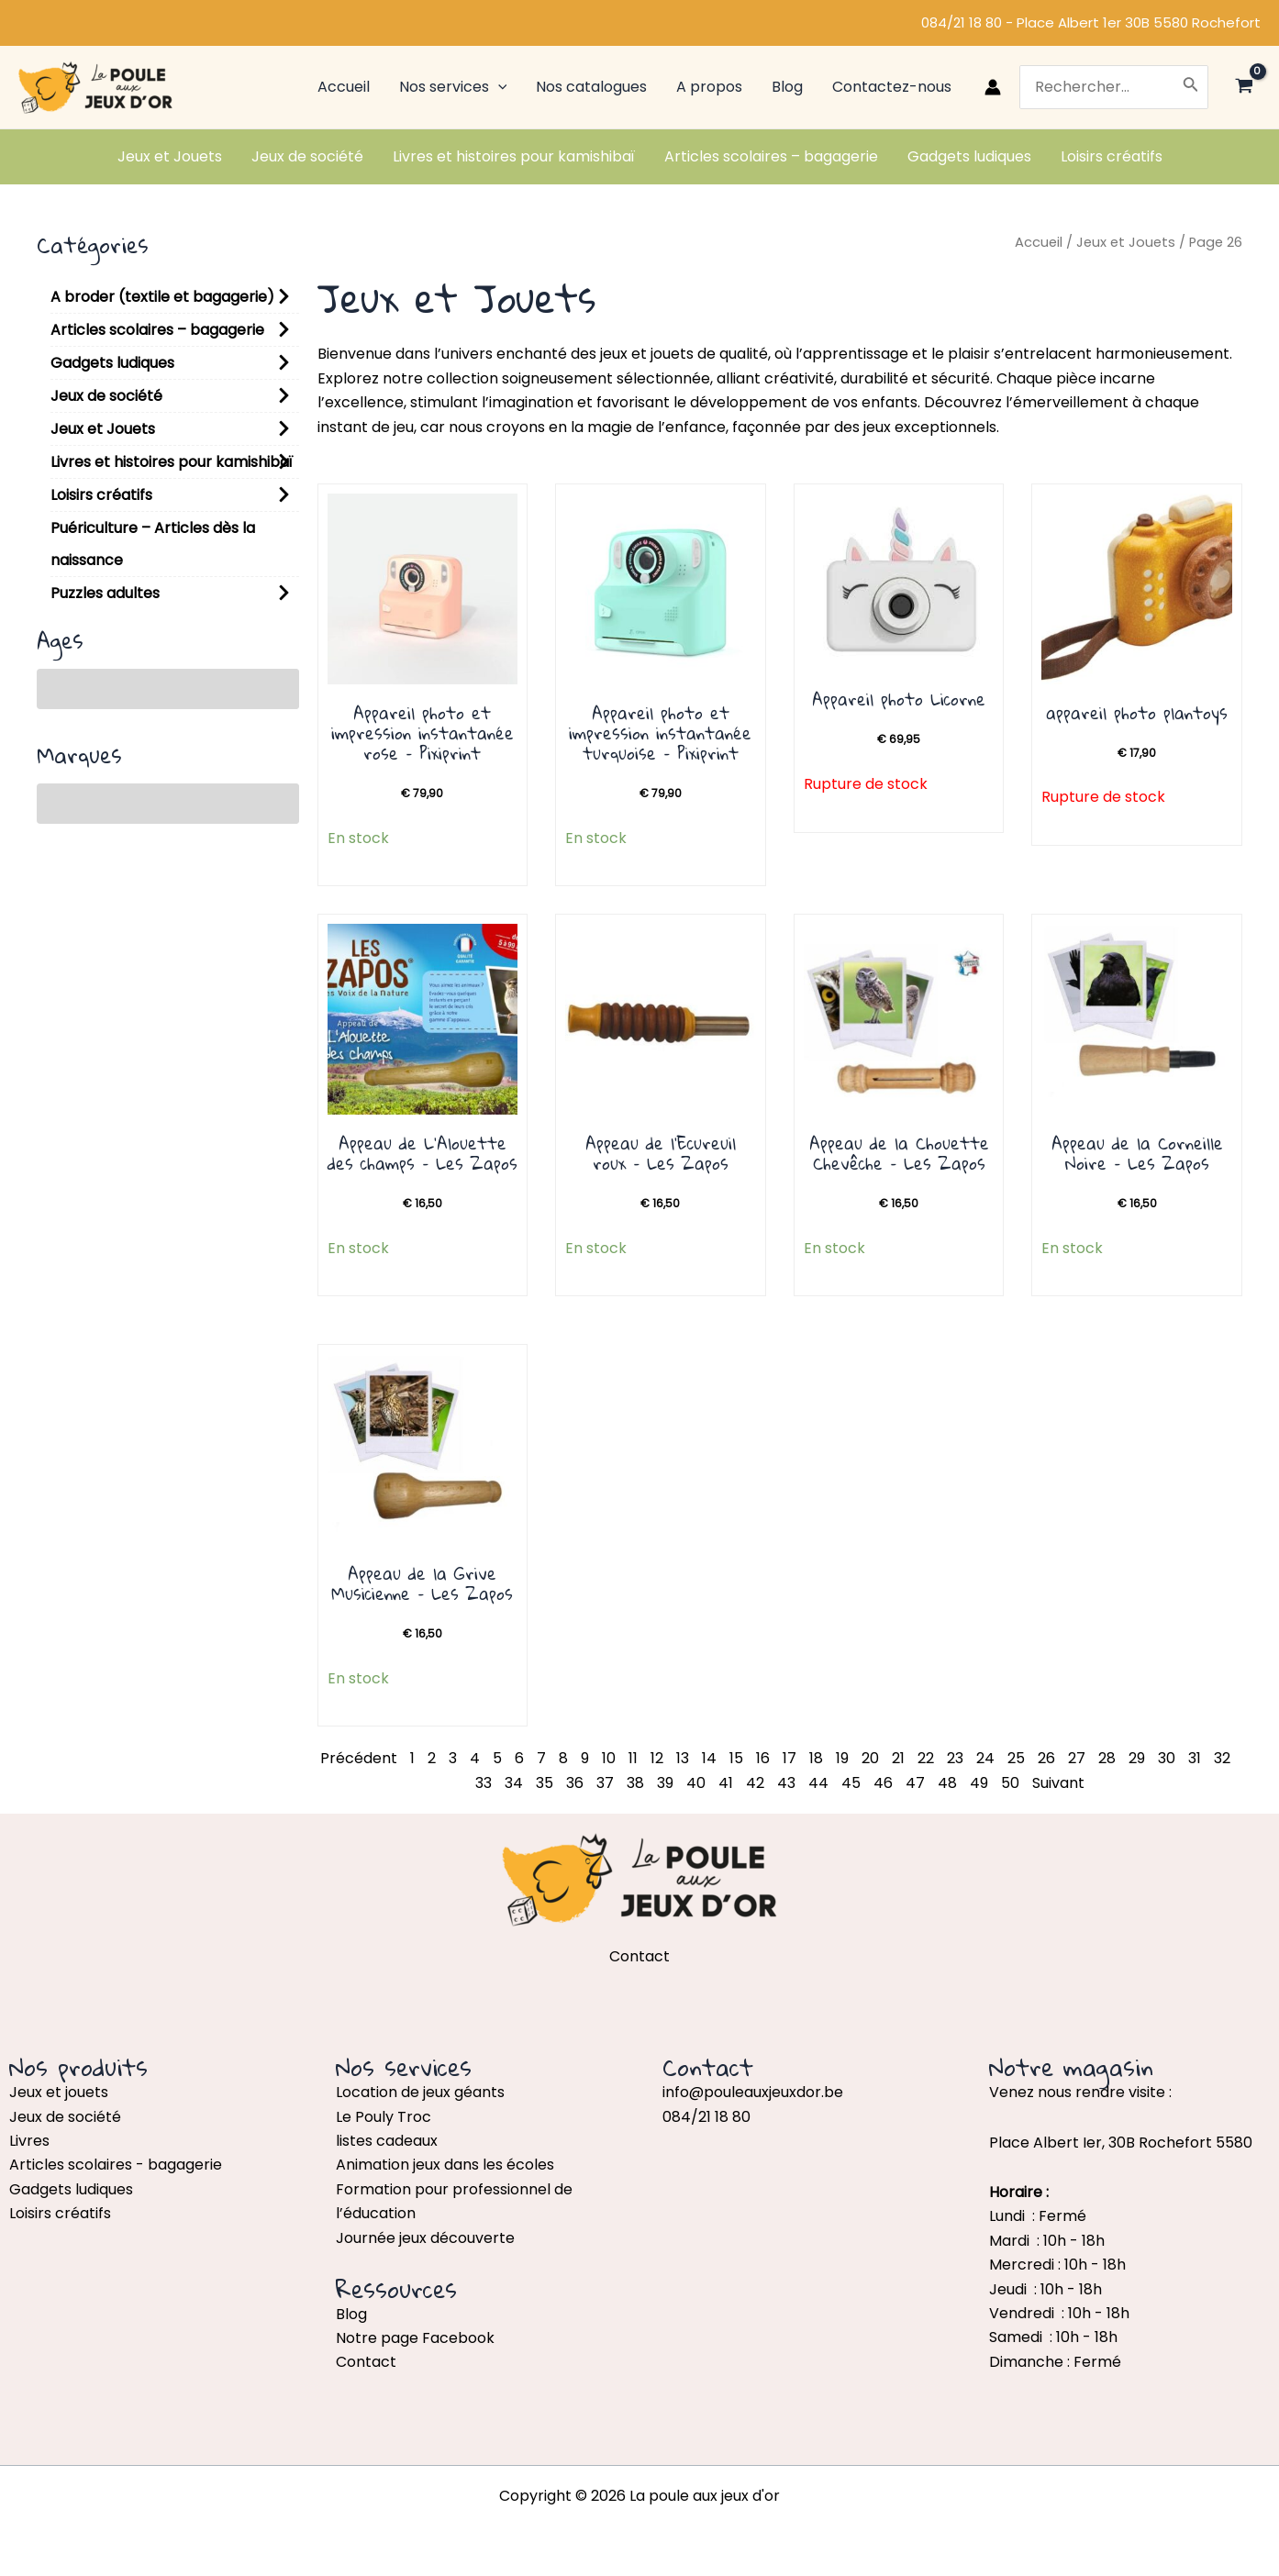 The width and height of the screenshot is (1279, 2576). Describe the element at coordinates (947, 1782) in the screenshot. I see `48` at that location.